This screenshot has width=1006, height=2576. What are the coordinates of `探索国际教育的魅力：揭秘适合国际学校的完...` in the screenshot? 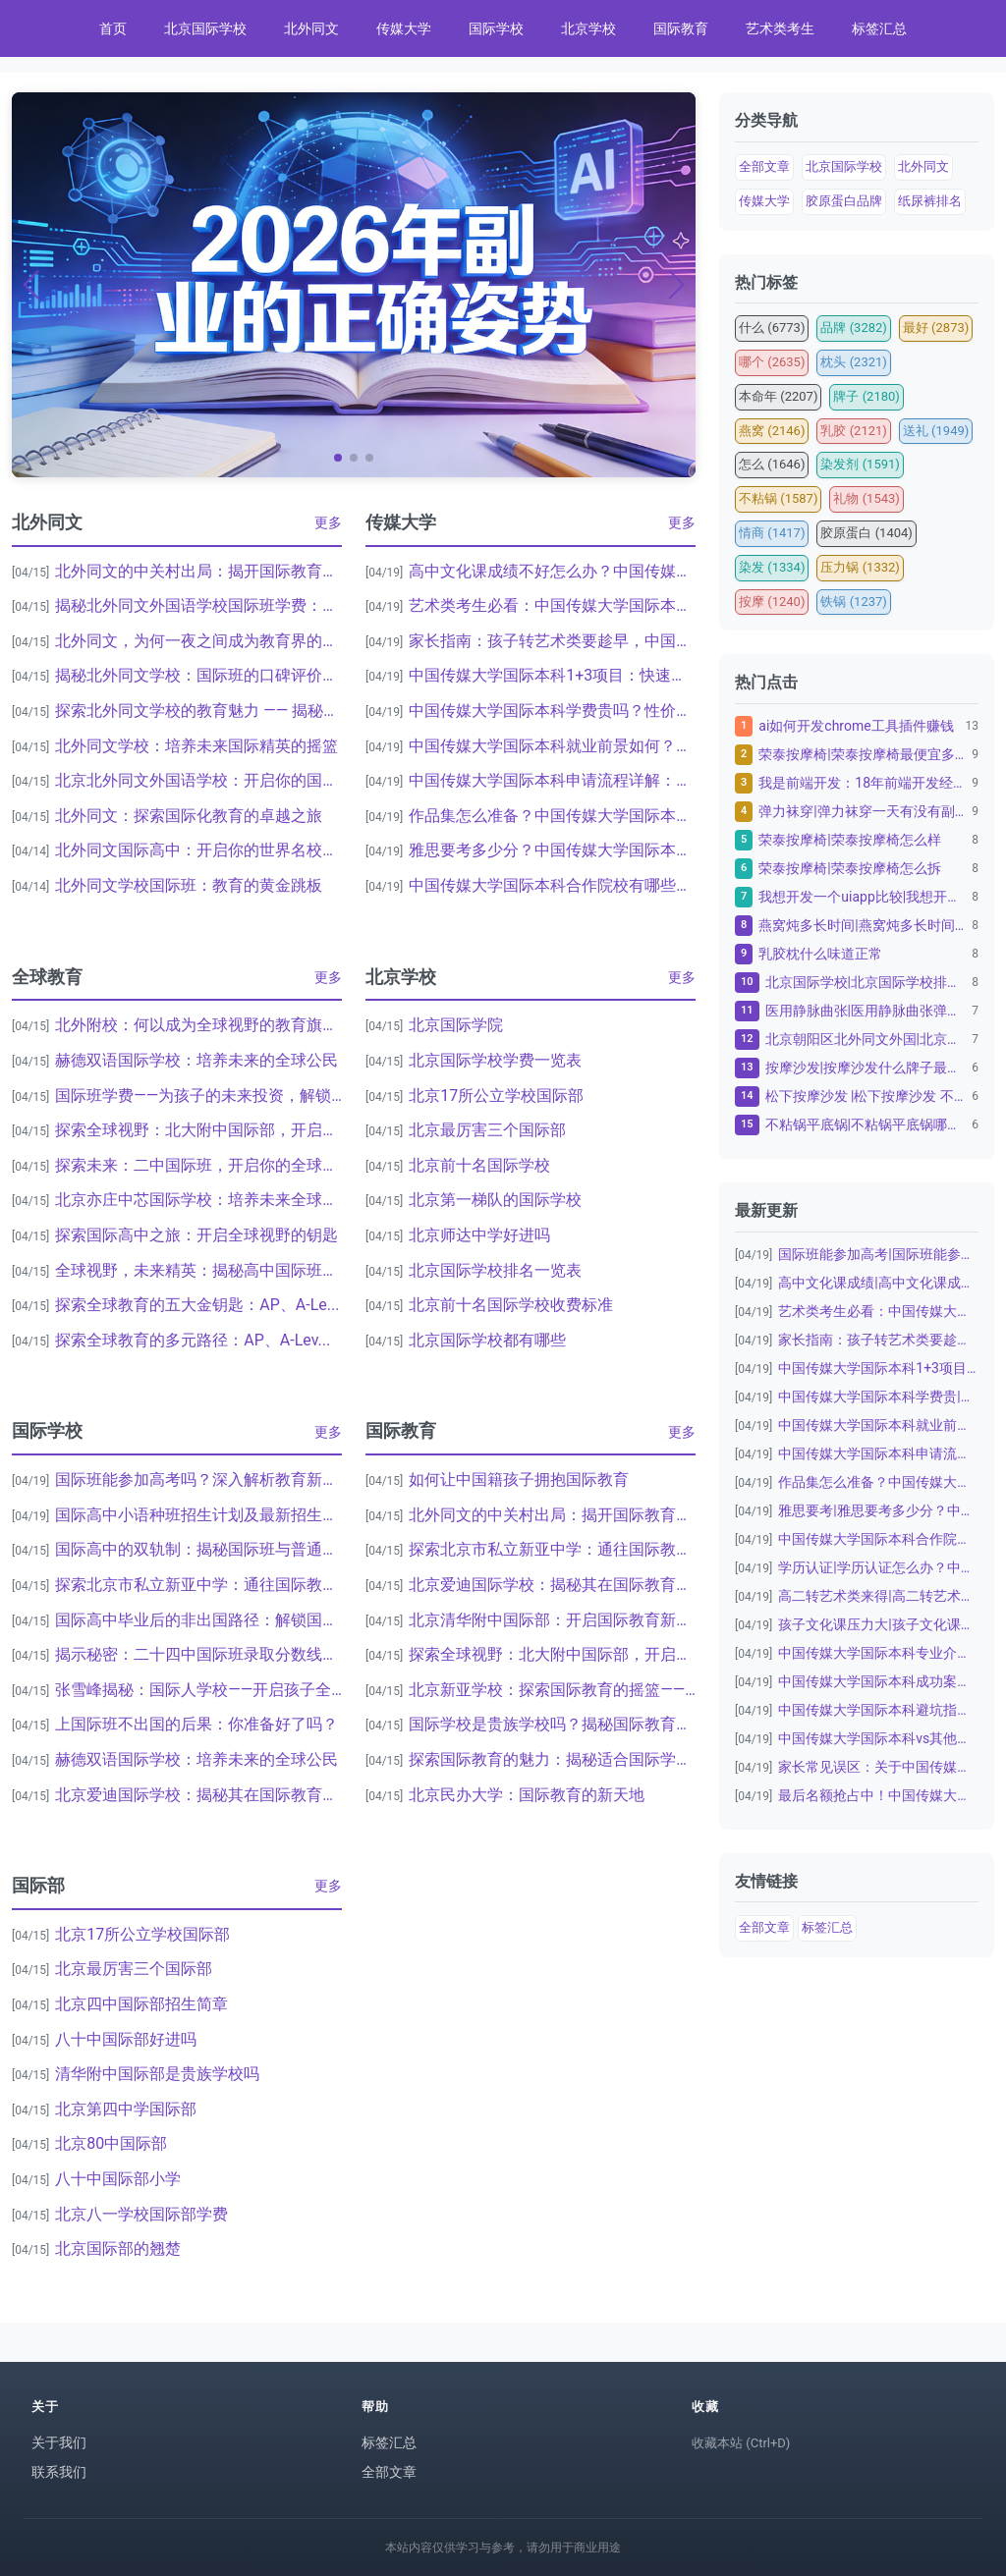 It's located at (552, 1759).